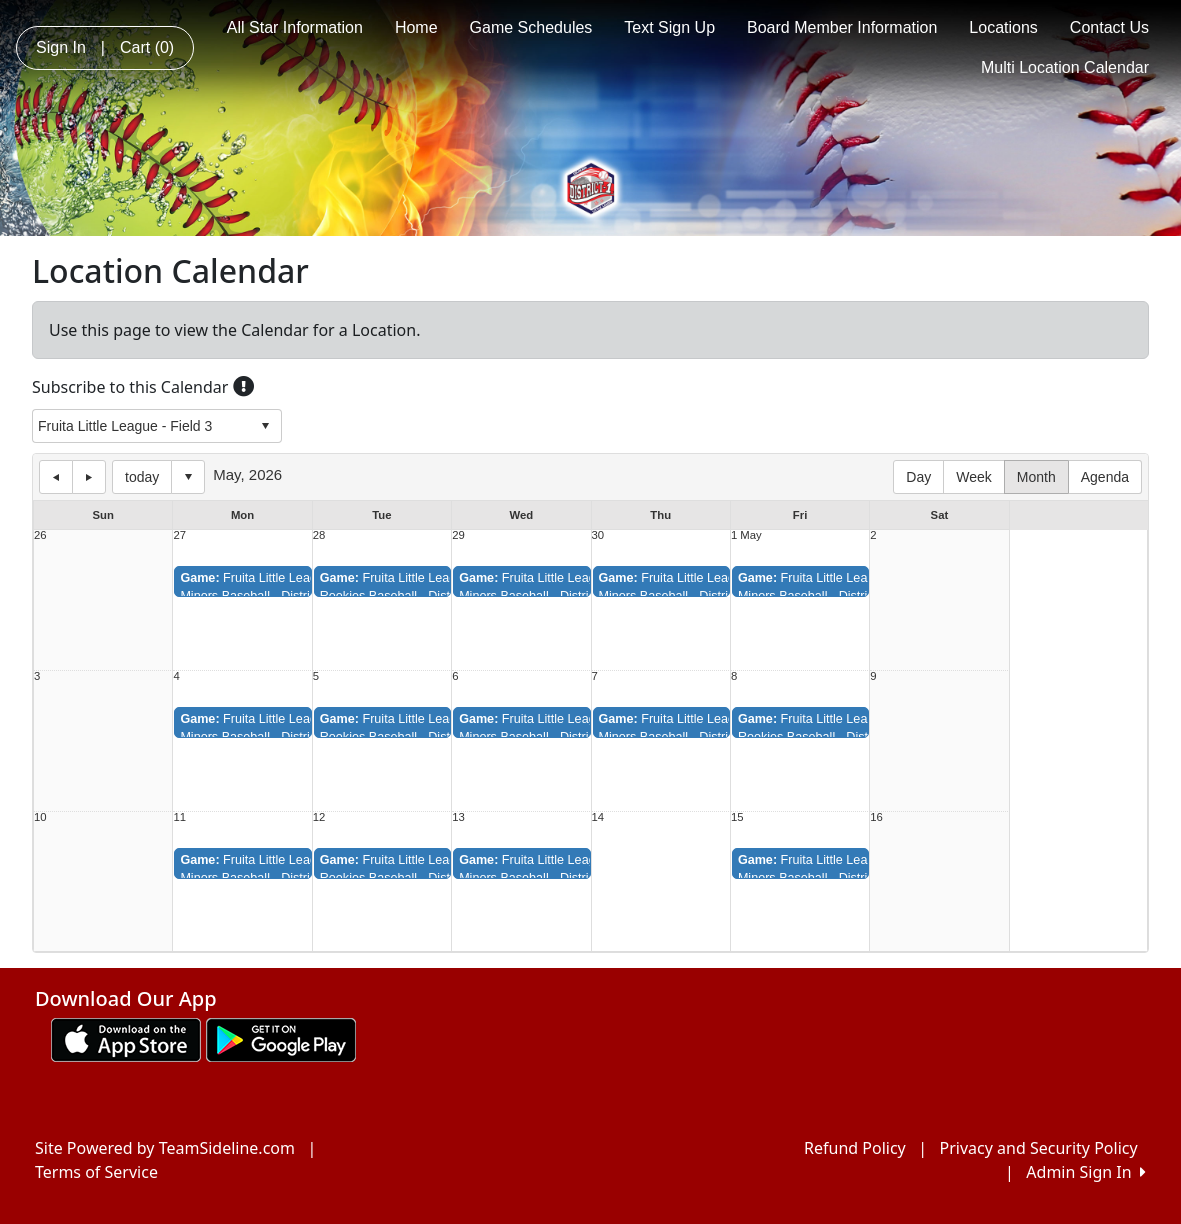 The image size is (1181, 1224). I want to click on 16, so click(876, 817).